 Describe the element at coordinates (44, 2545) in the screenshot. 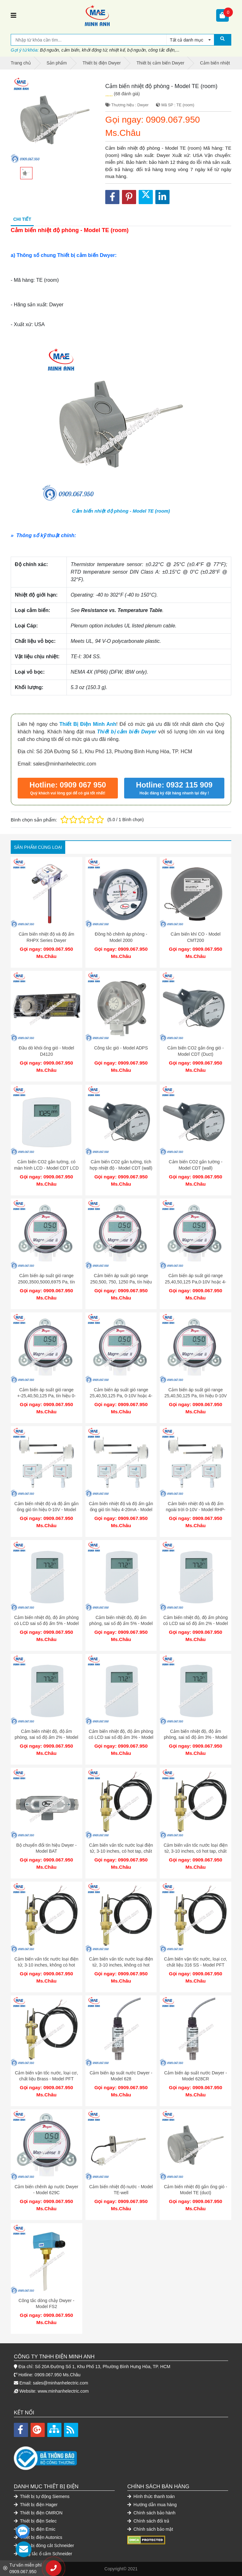

I see `Thiết bị đóng cắt Schneider` at that location.